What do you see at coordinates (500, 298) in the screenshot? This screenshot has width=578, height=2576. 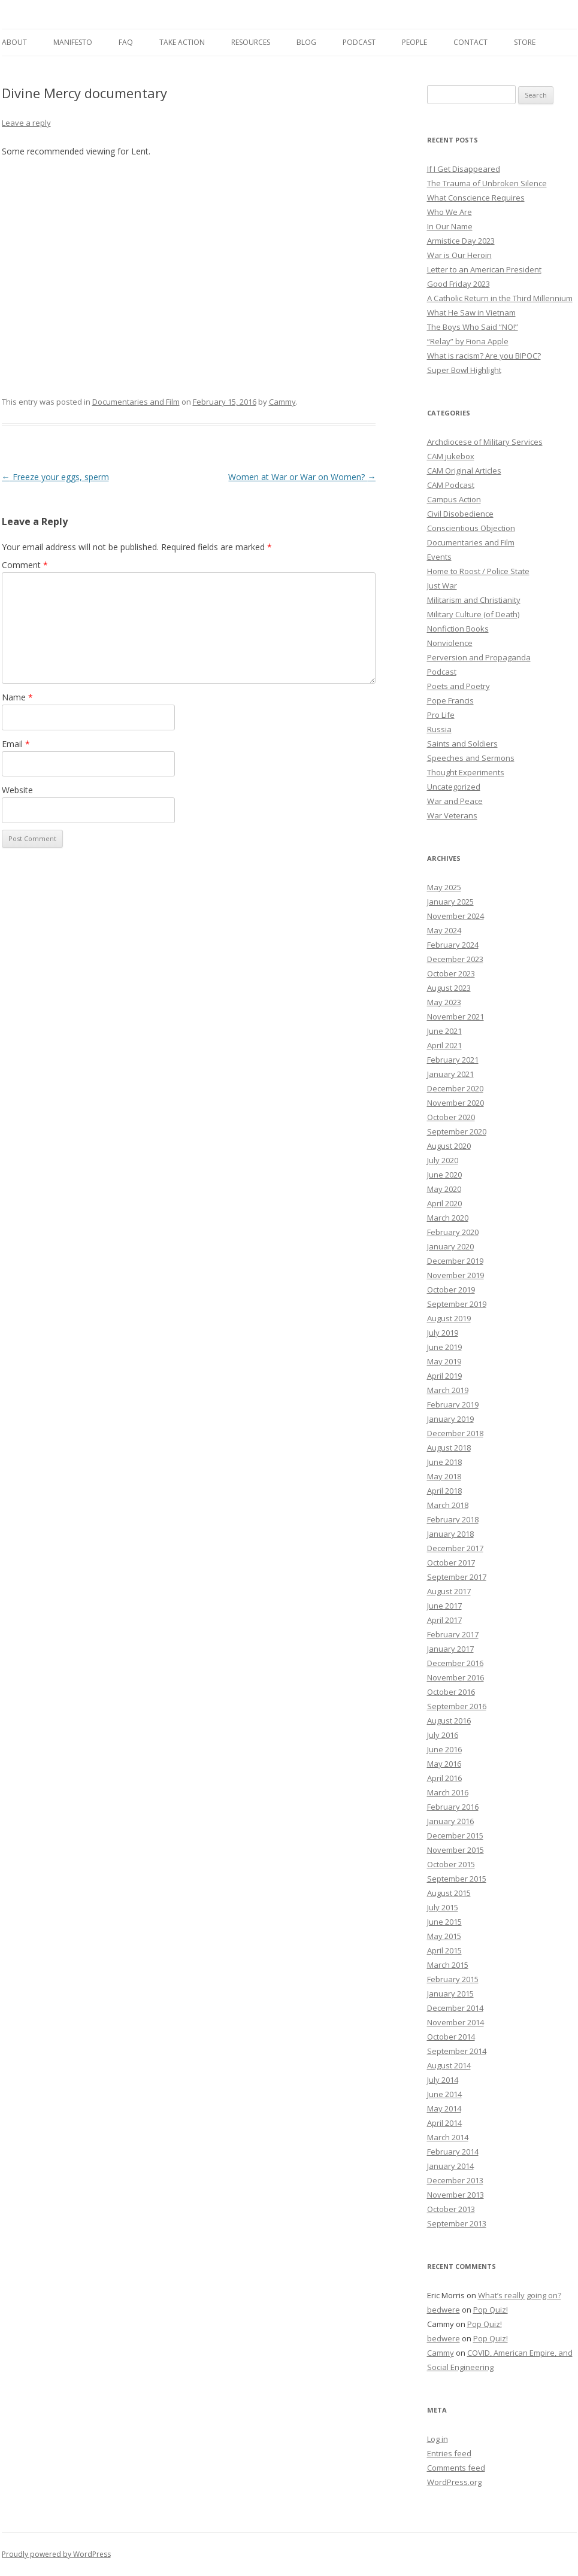 I see `A Catholic Return in the Third Millennium` at bounding box center [500, 298].